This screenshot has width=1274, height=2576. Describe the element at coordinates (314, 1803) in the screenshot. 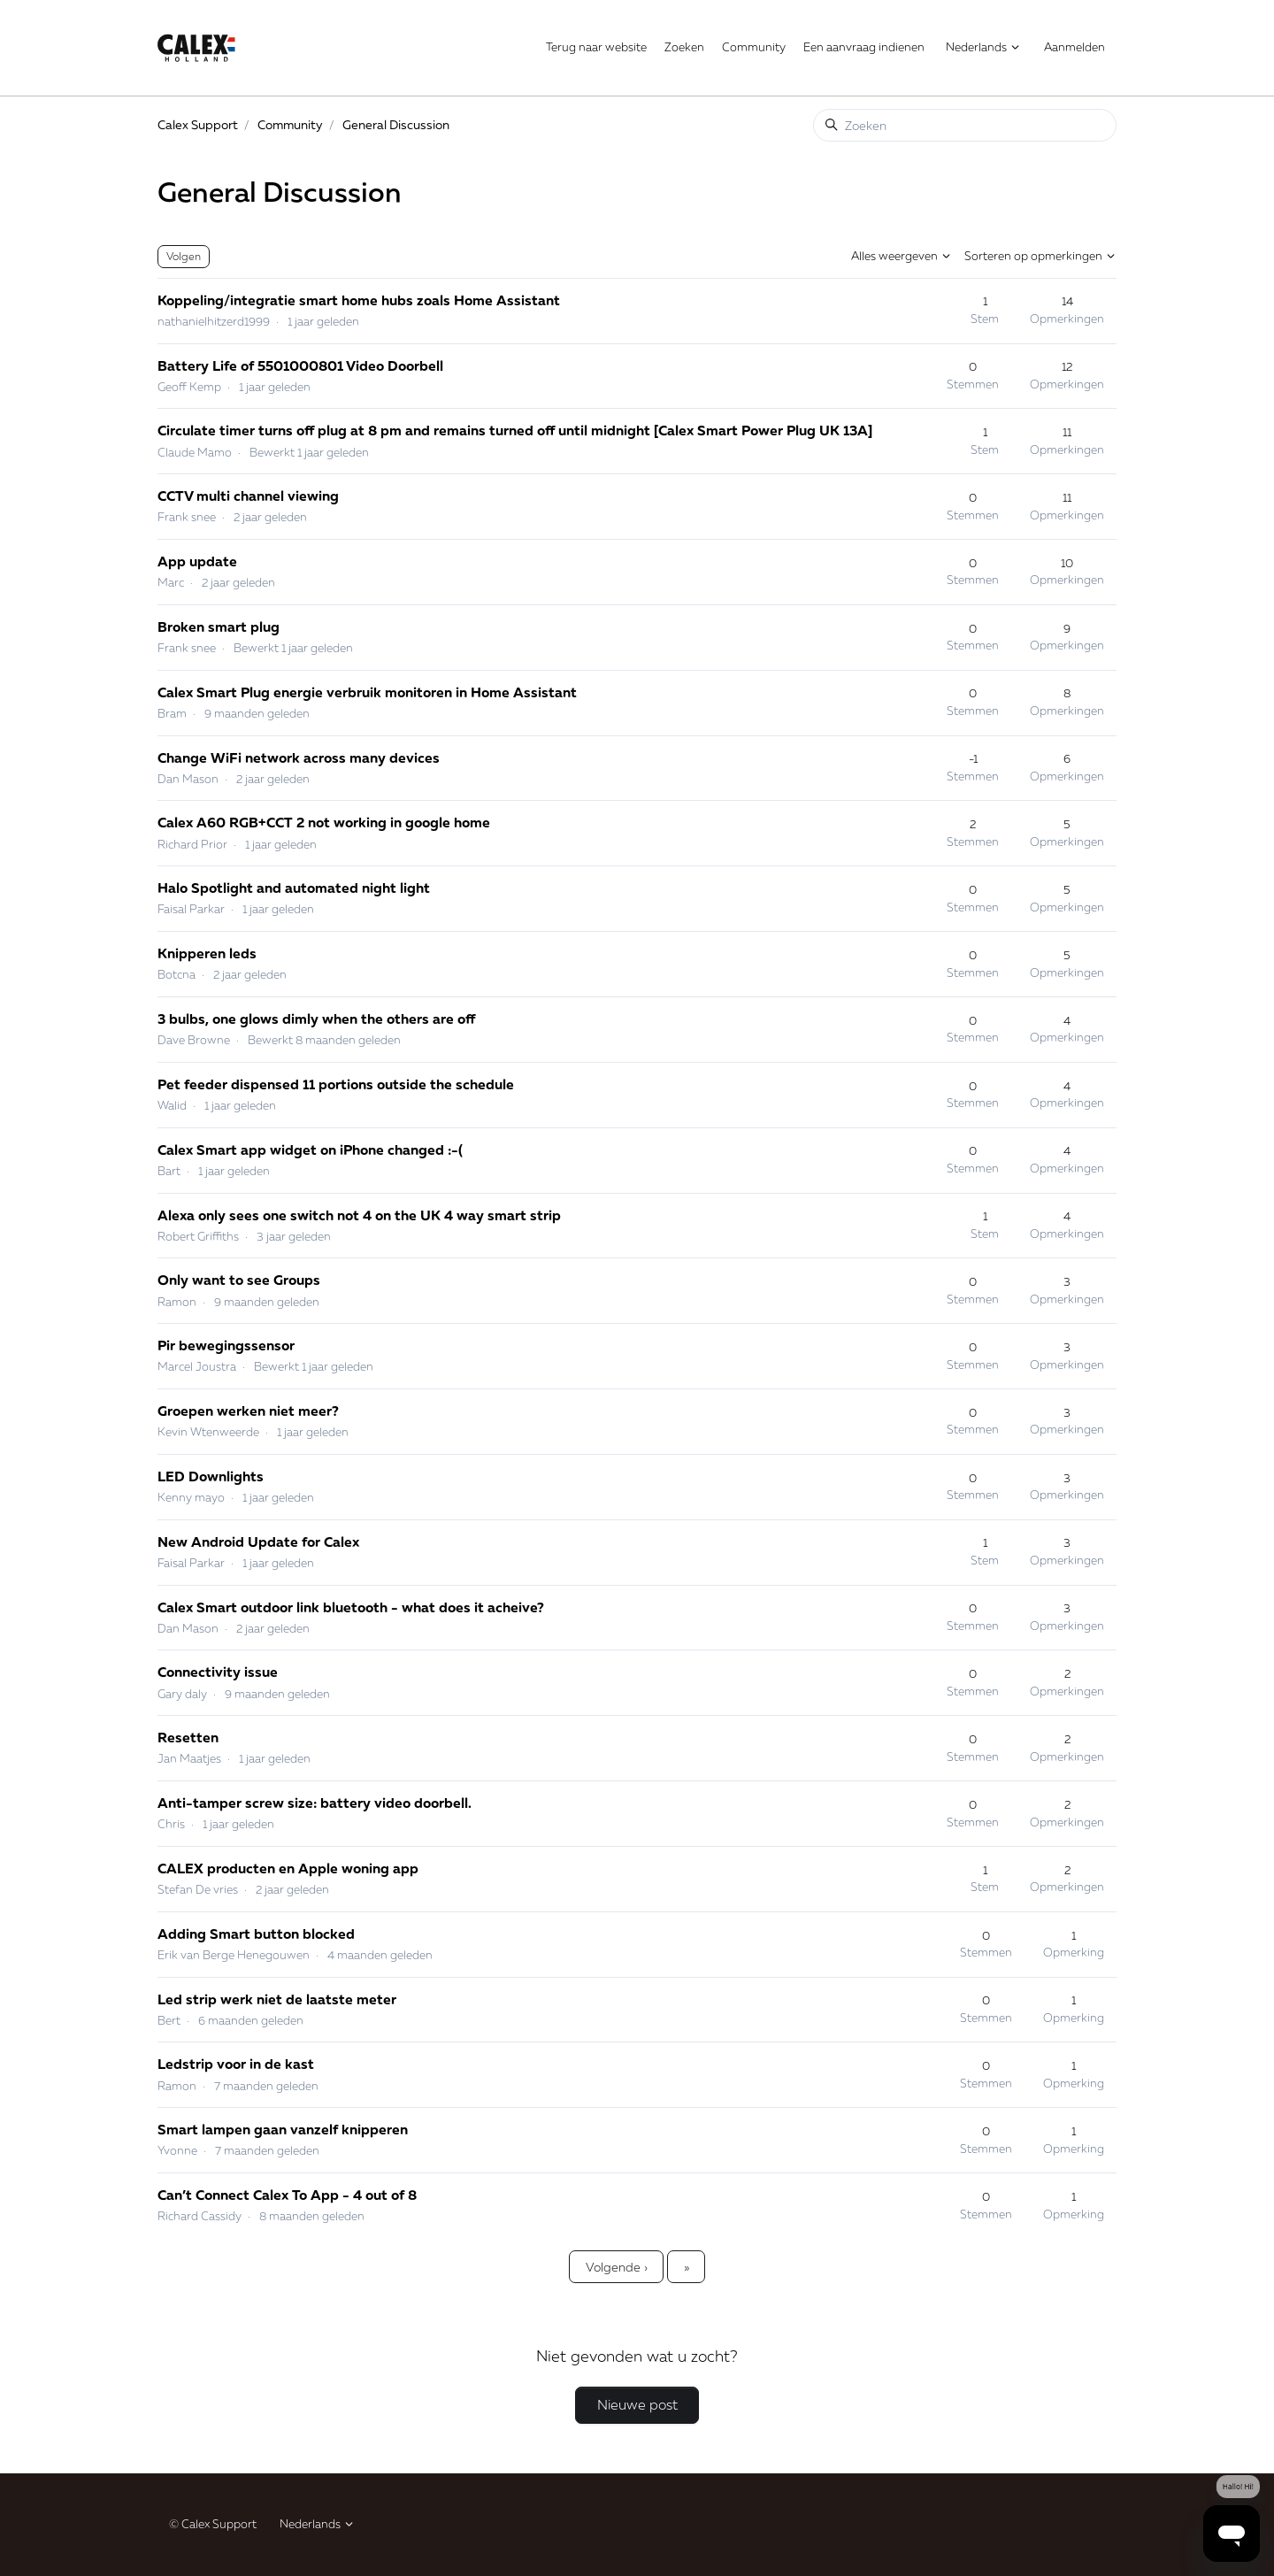

I see `Anti-tamper screw size: battery video doorbell.` at that location.